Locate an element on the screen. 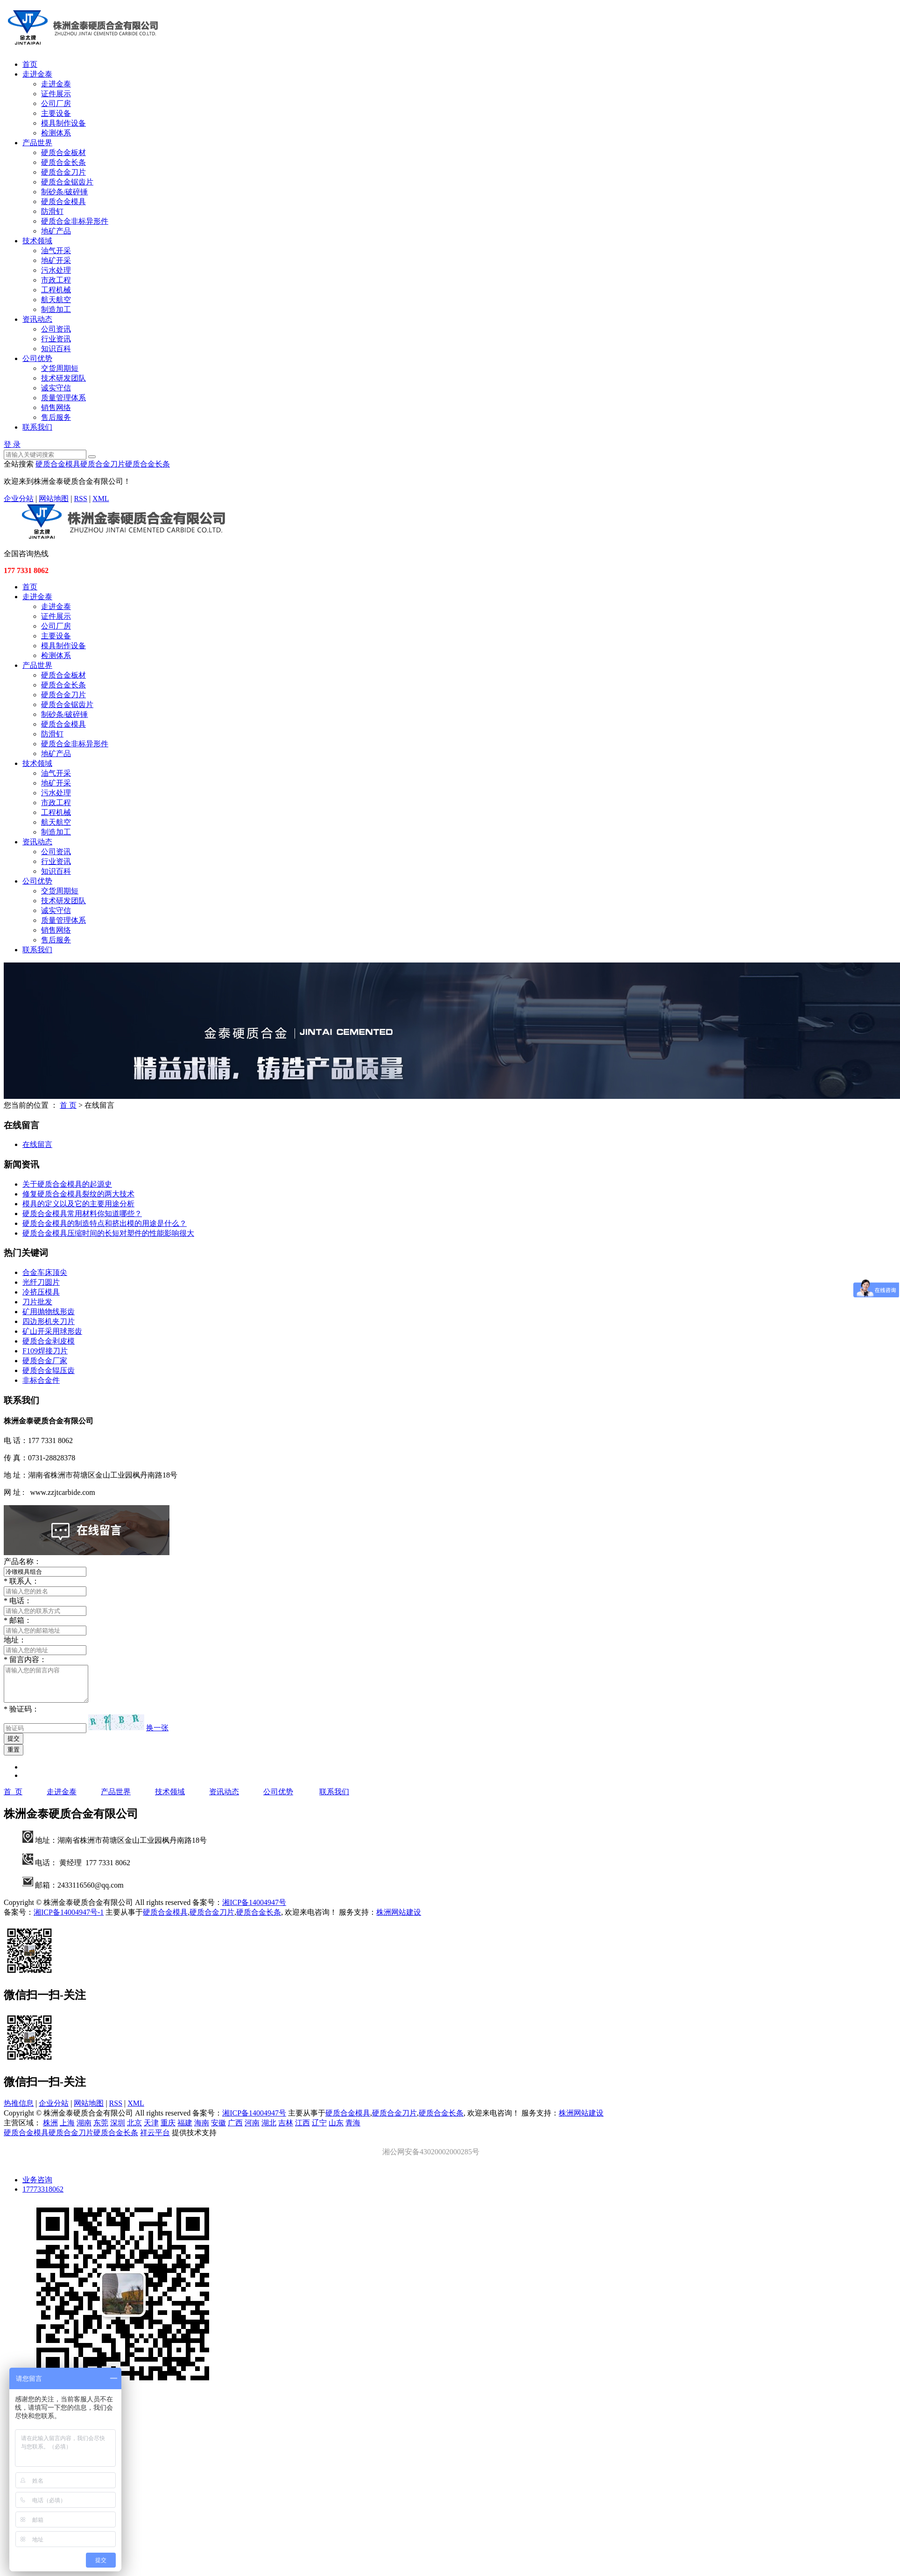 The width and height of the screenshot is (900, 2576). 硬质合金非标异形件 is located at coordinates (74, 221).